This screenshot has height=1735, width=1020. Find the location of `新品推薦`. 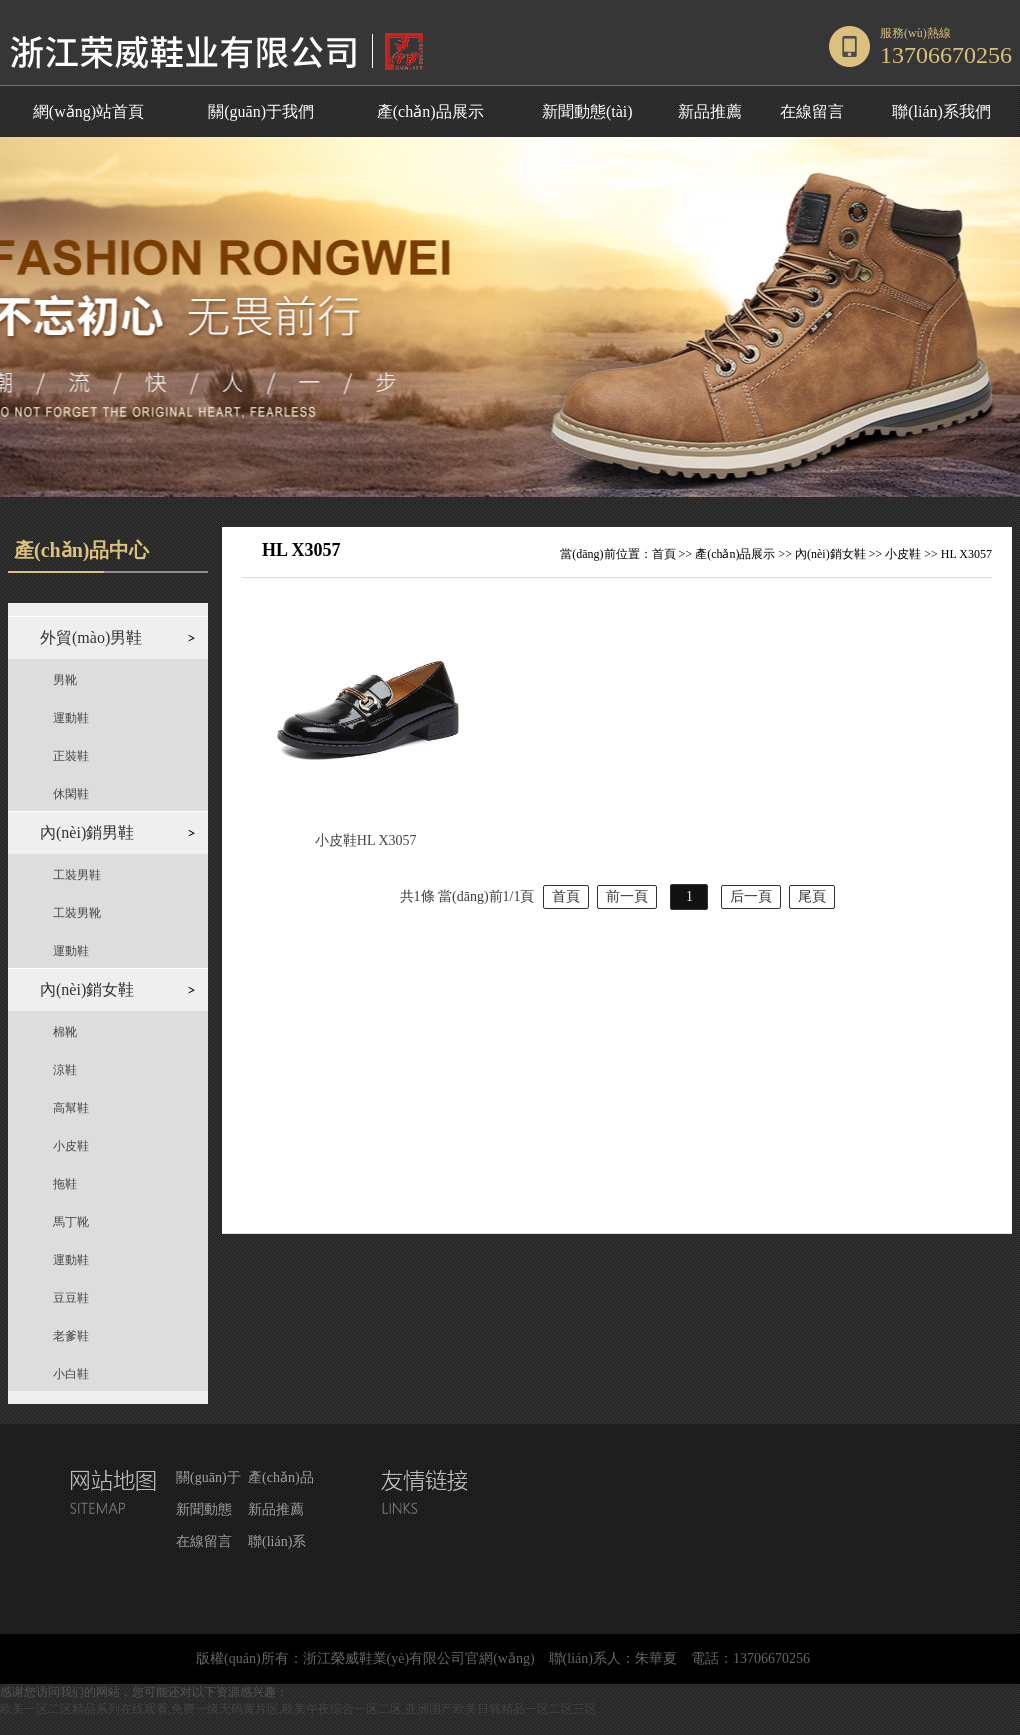

新品推薦 is located at coordinates (710, 111).